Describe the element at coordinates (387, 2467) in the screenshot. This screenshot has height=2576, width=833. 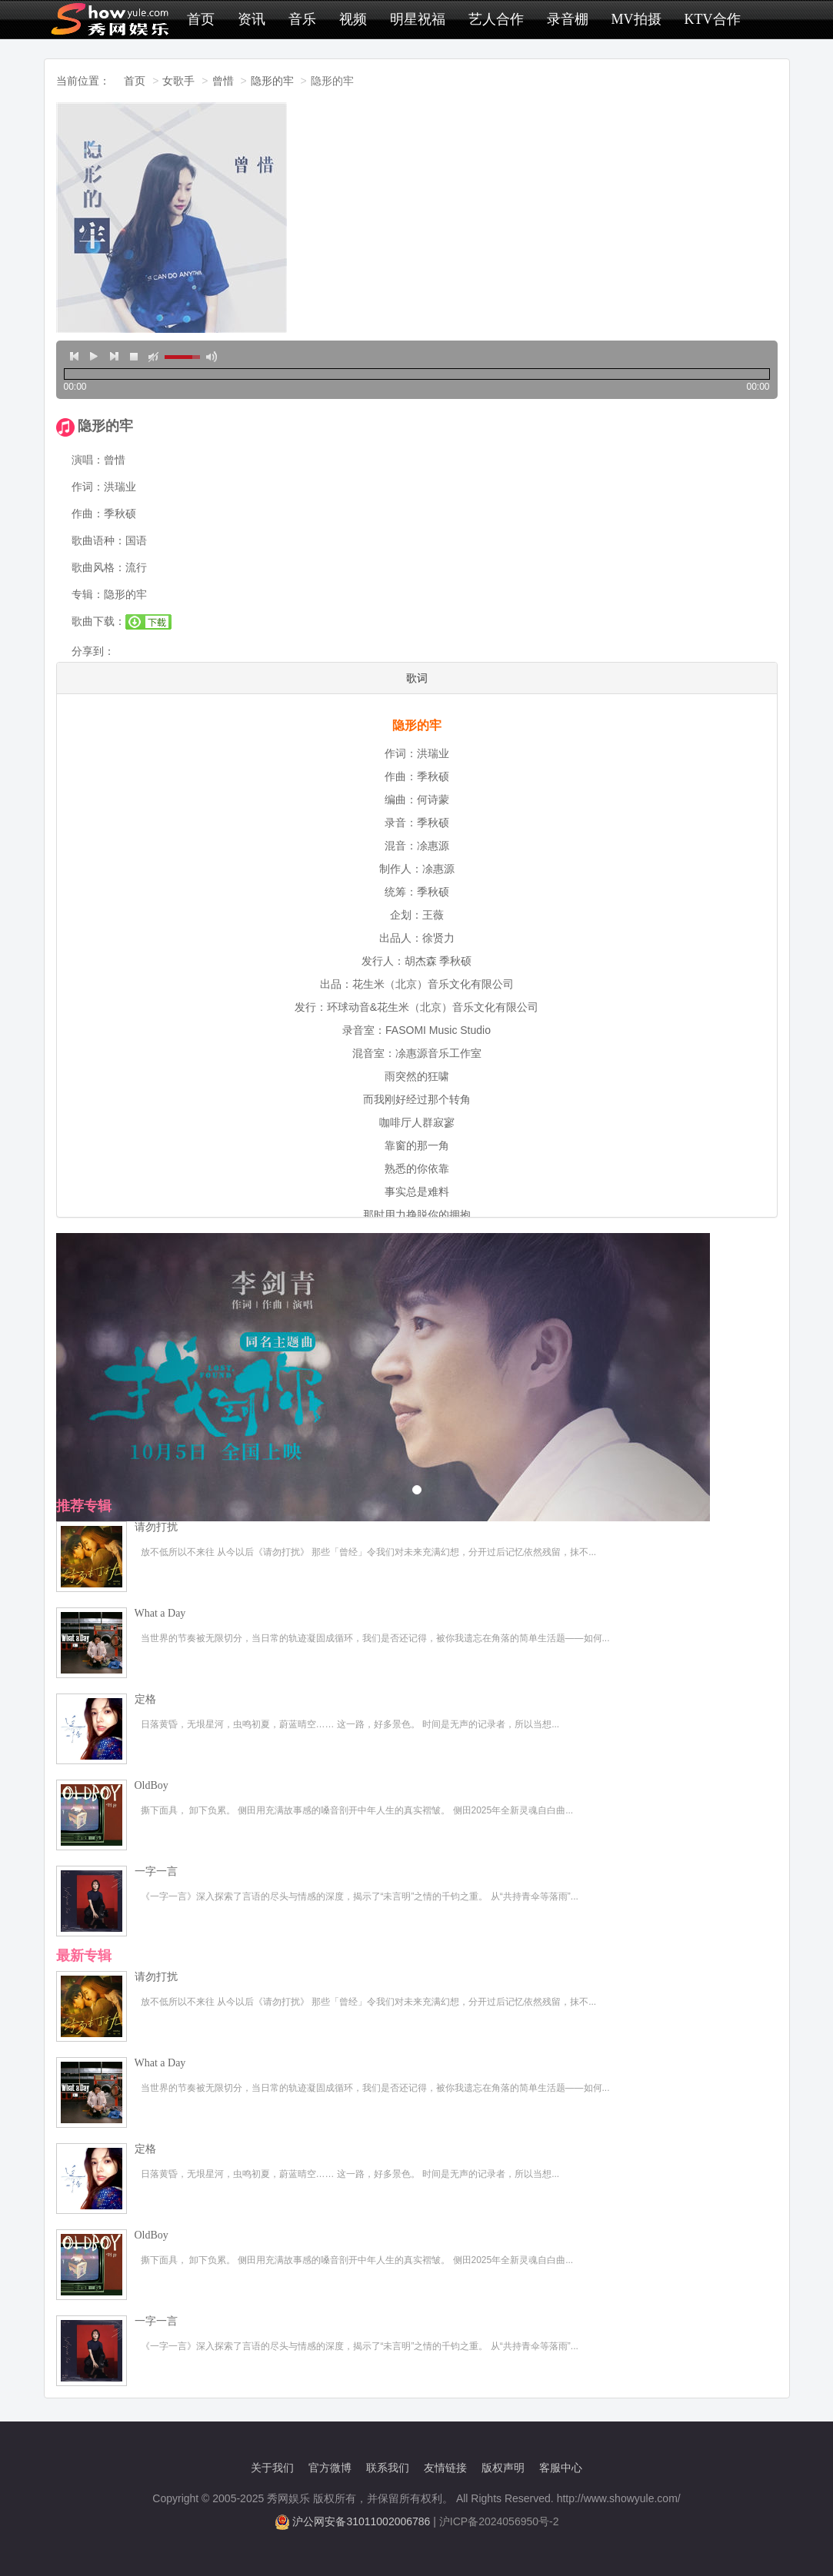
I see `联系我们` at that location.